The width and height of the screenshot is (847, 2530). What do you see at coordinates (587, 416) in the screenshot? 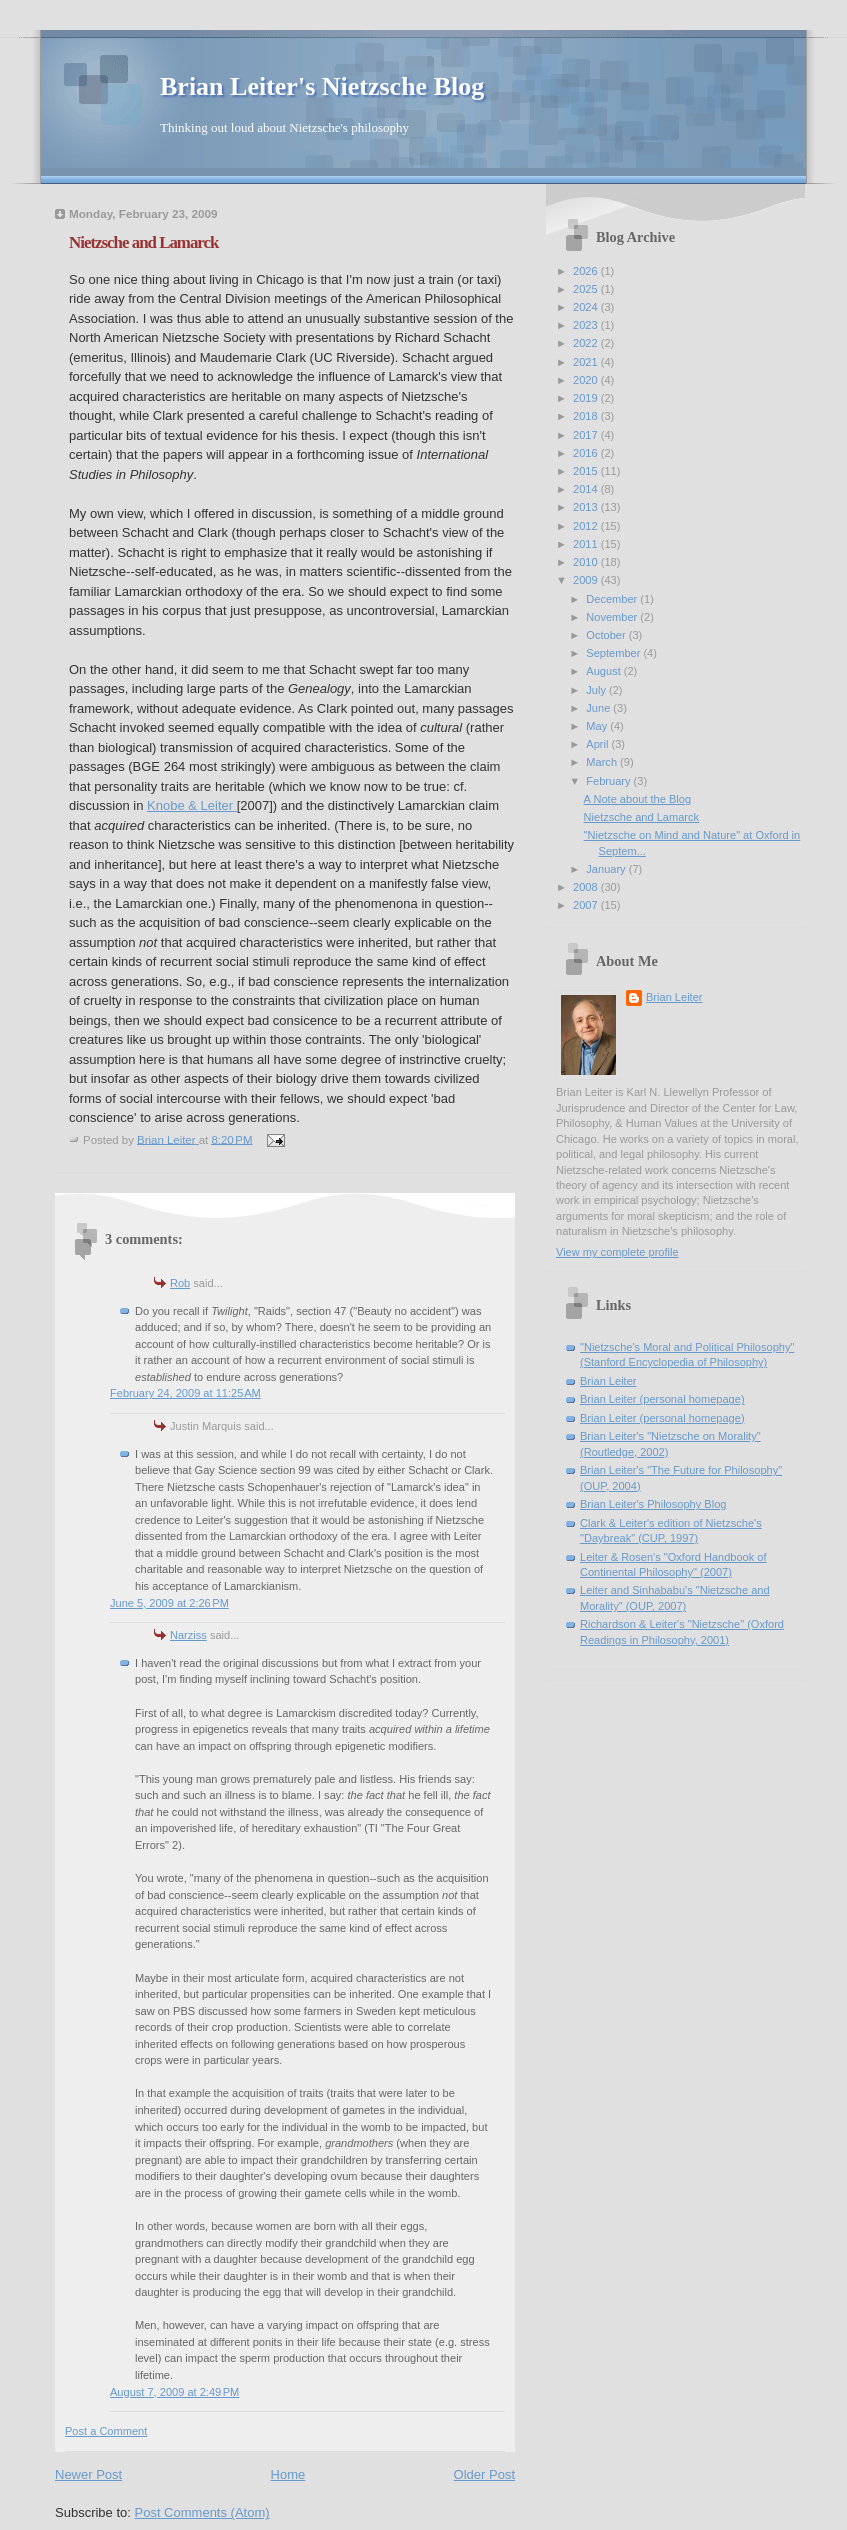
I see `2018` at bounding box center [587, 416].